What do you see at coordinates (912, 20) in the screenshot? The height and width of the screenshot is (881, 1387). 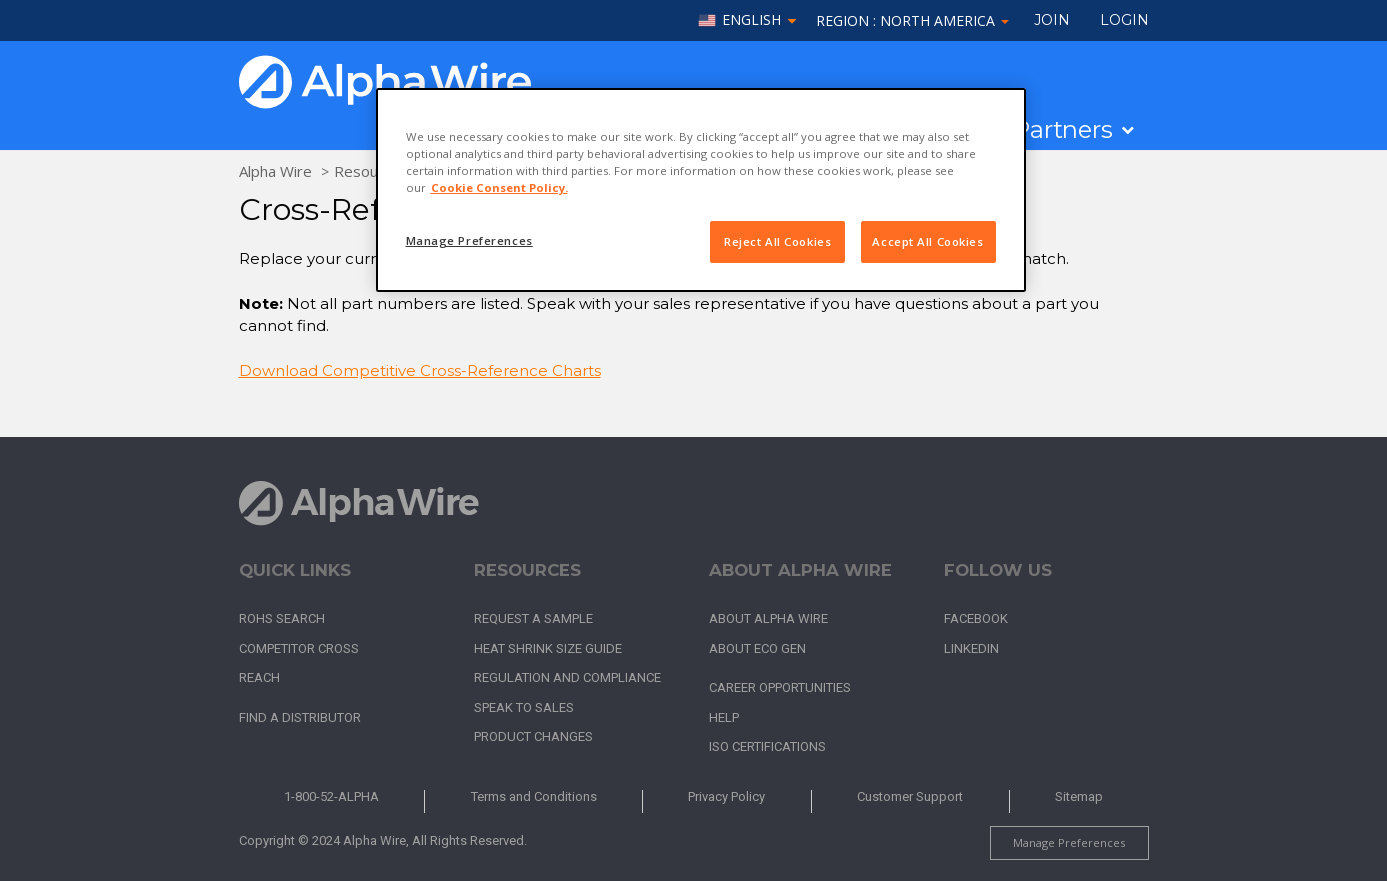 I see `Region` at bounding box center [912, 20].